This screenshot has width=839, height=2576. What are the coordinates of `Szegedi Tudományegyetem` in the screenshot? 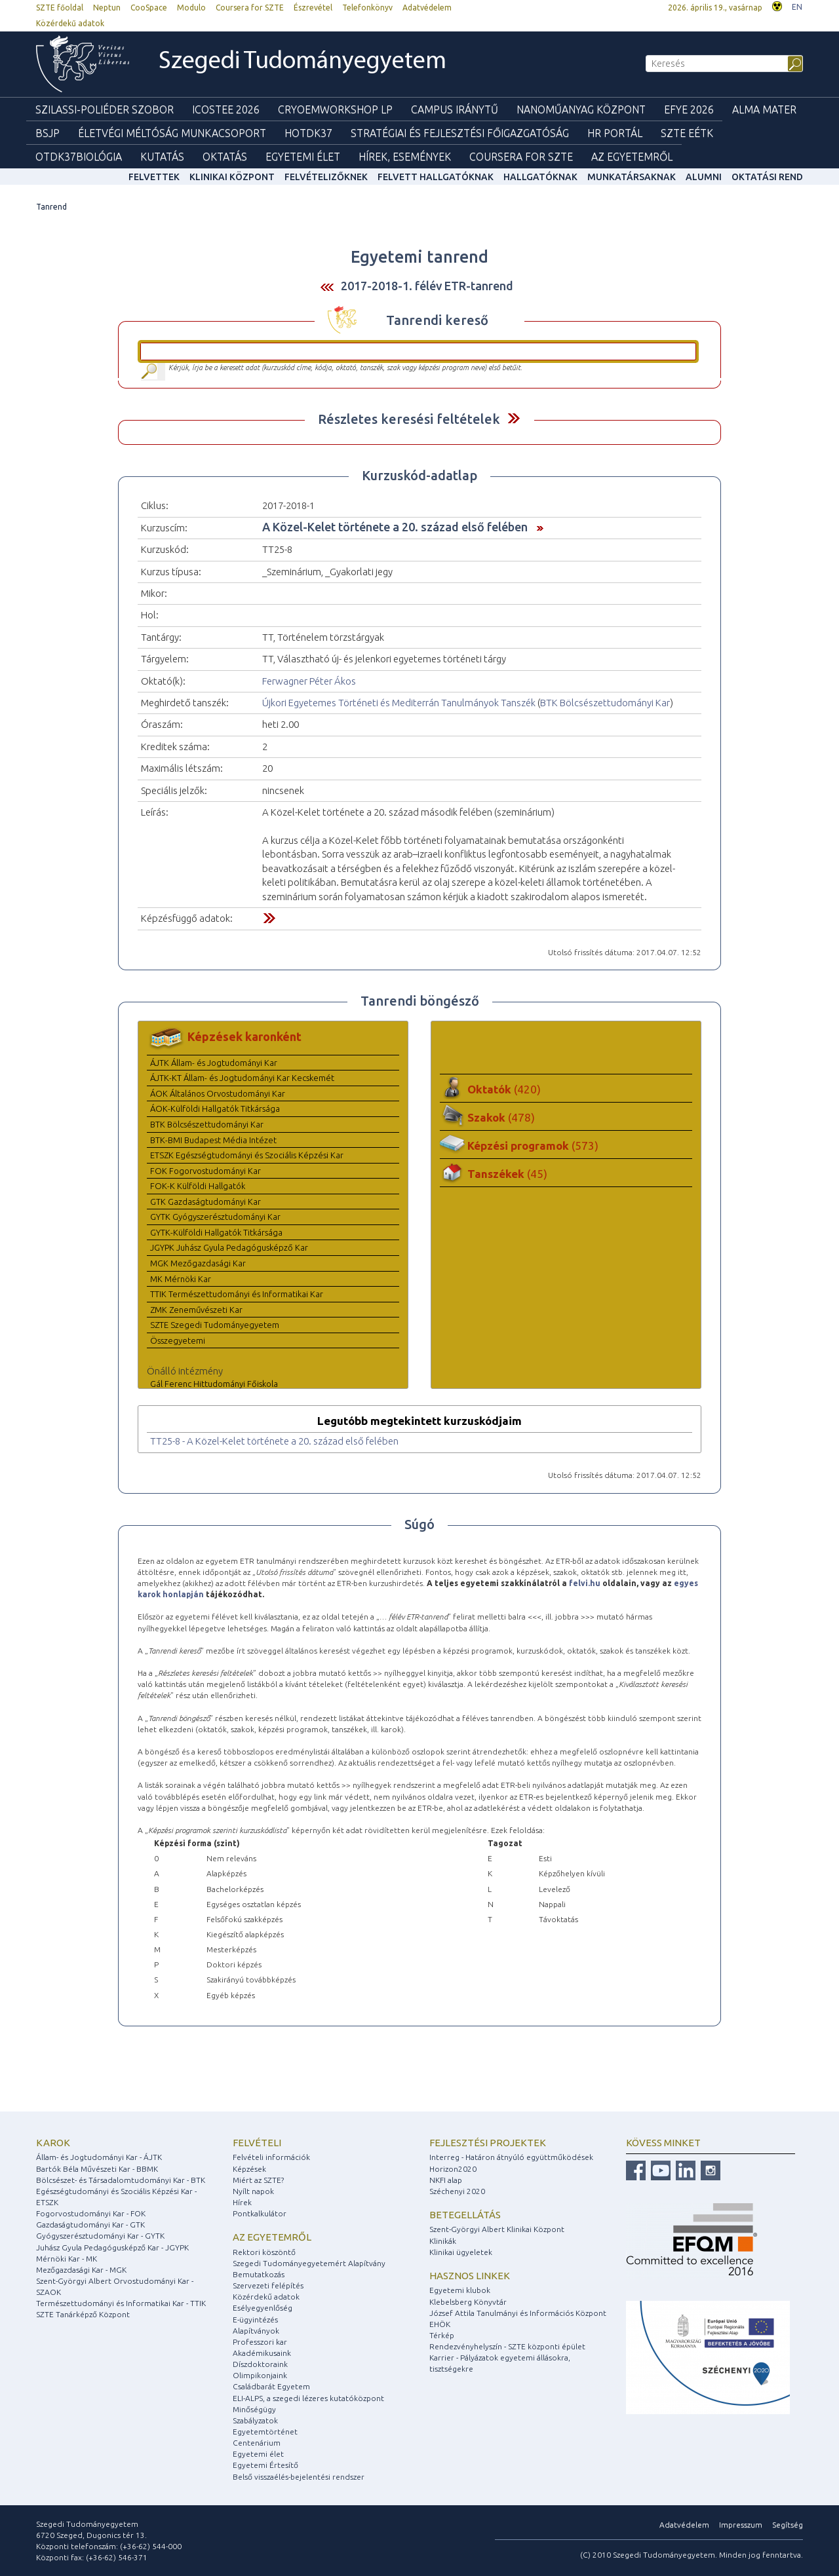 It's located at (302, 62).